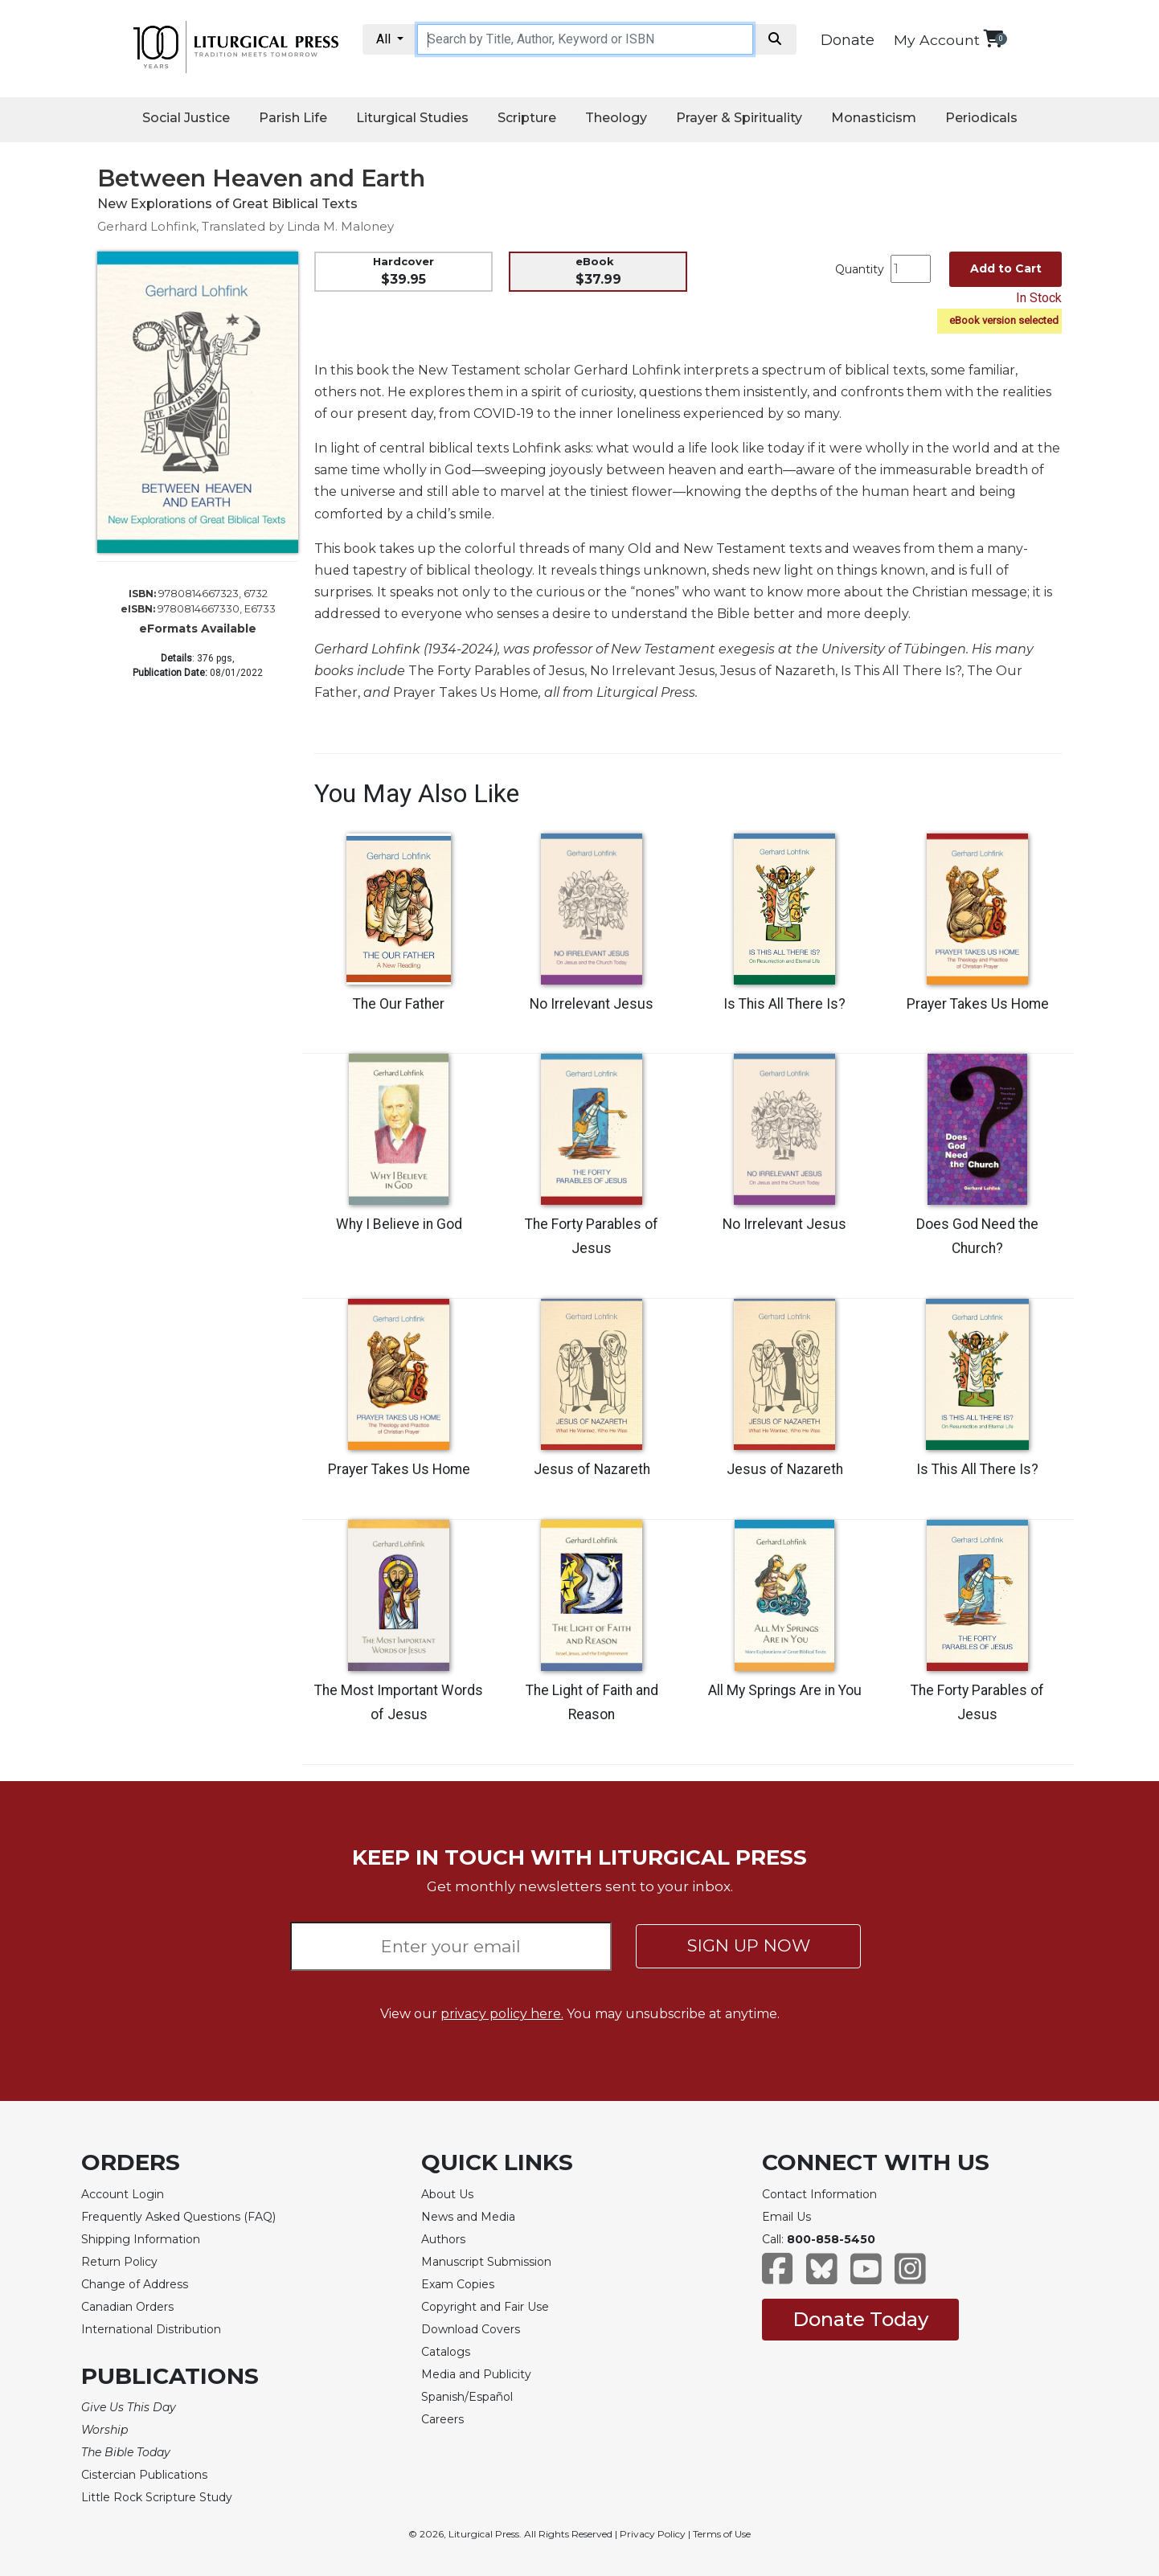  I want to click on SIGN UP NOW, so click(748, 1945).